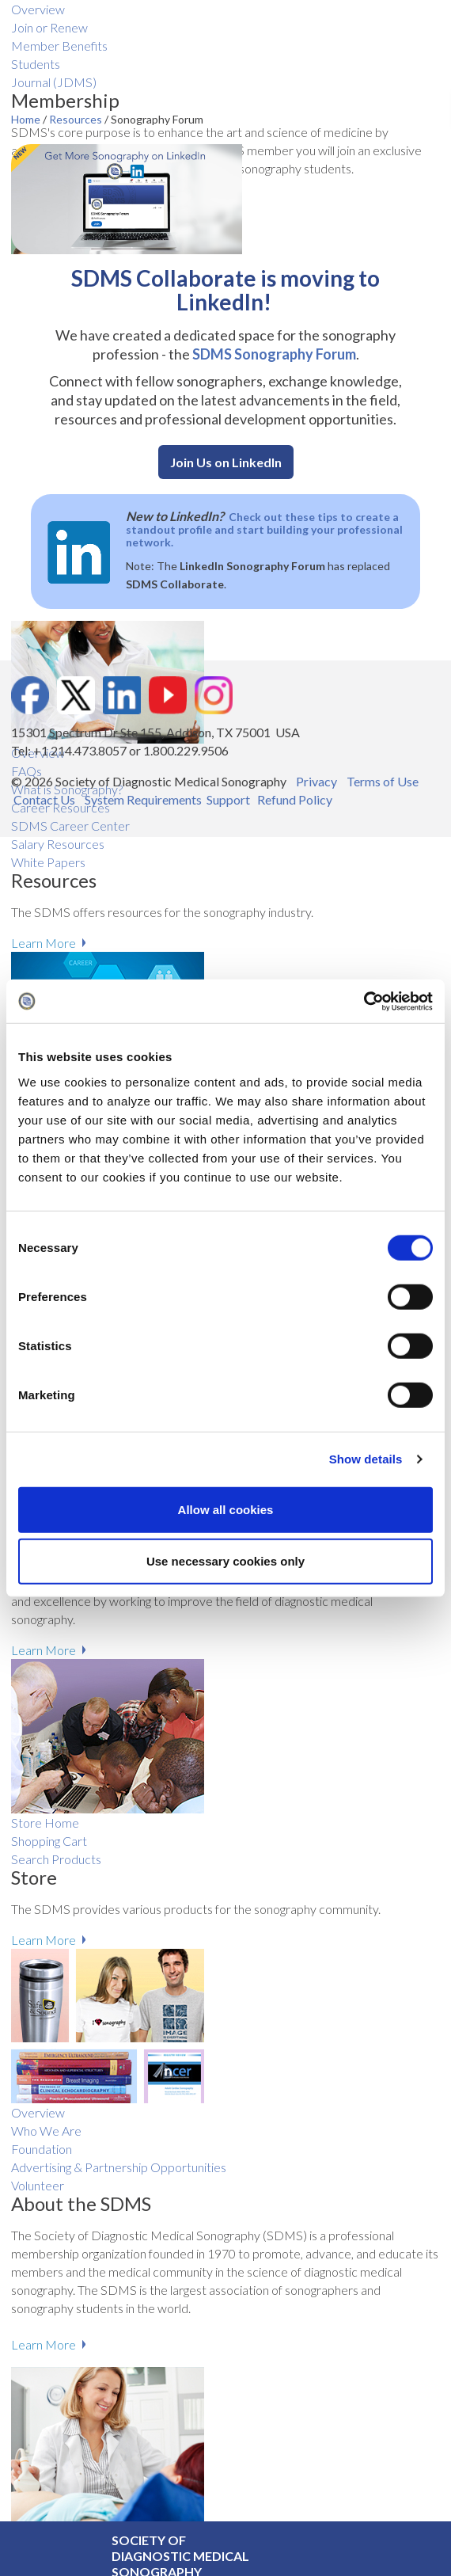  I want to click on SDMS Career Center, so click(70, 825).